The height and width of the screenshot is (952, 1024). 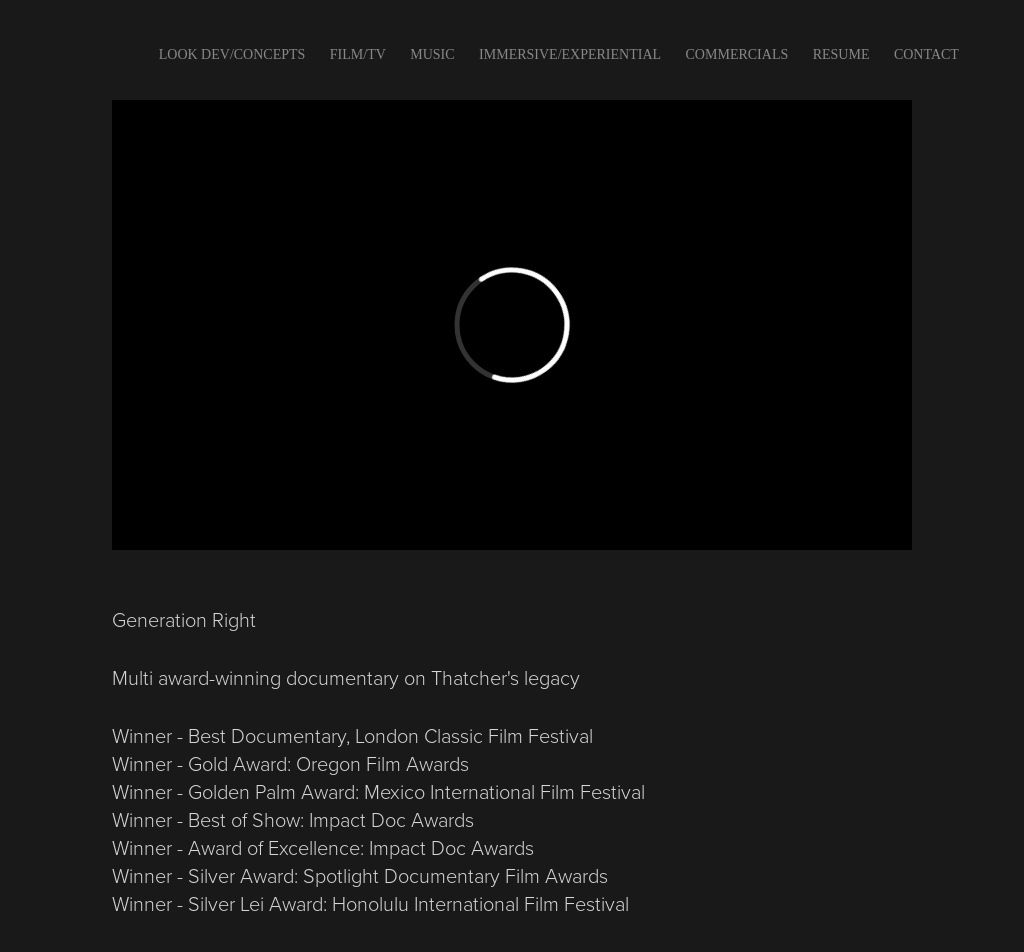 What do you see at coordinates (737, 54) in the screenshot?
I see `COMMERCIALS` at bounding box center [737, 54].